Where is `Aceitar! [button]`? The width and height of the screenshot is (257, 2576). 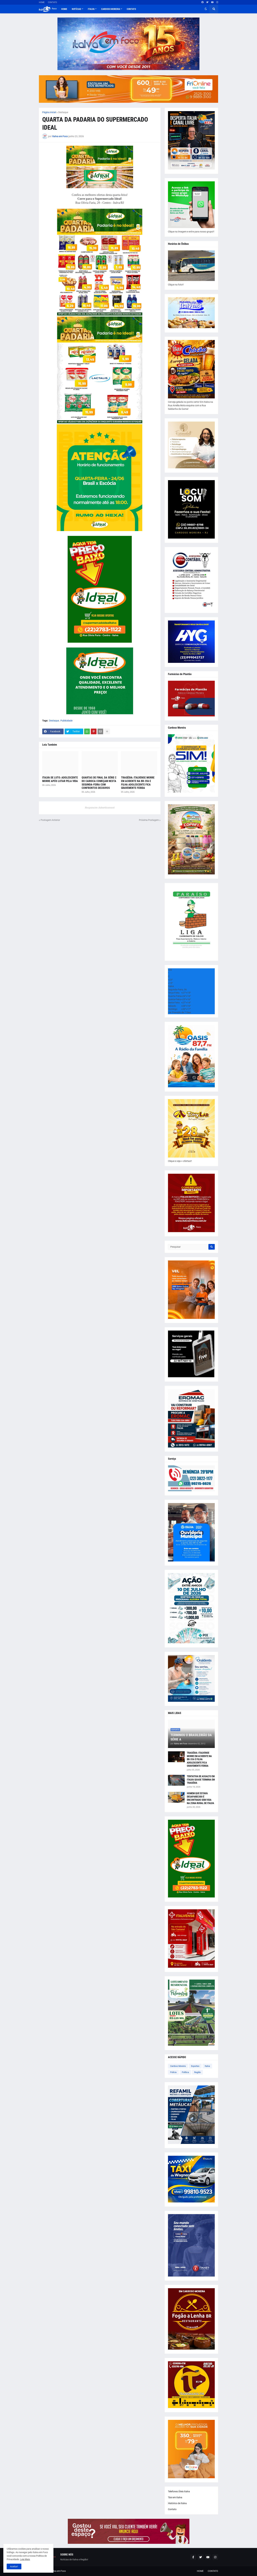 Aceitar! [button] is located at coordinates (14, 2566).